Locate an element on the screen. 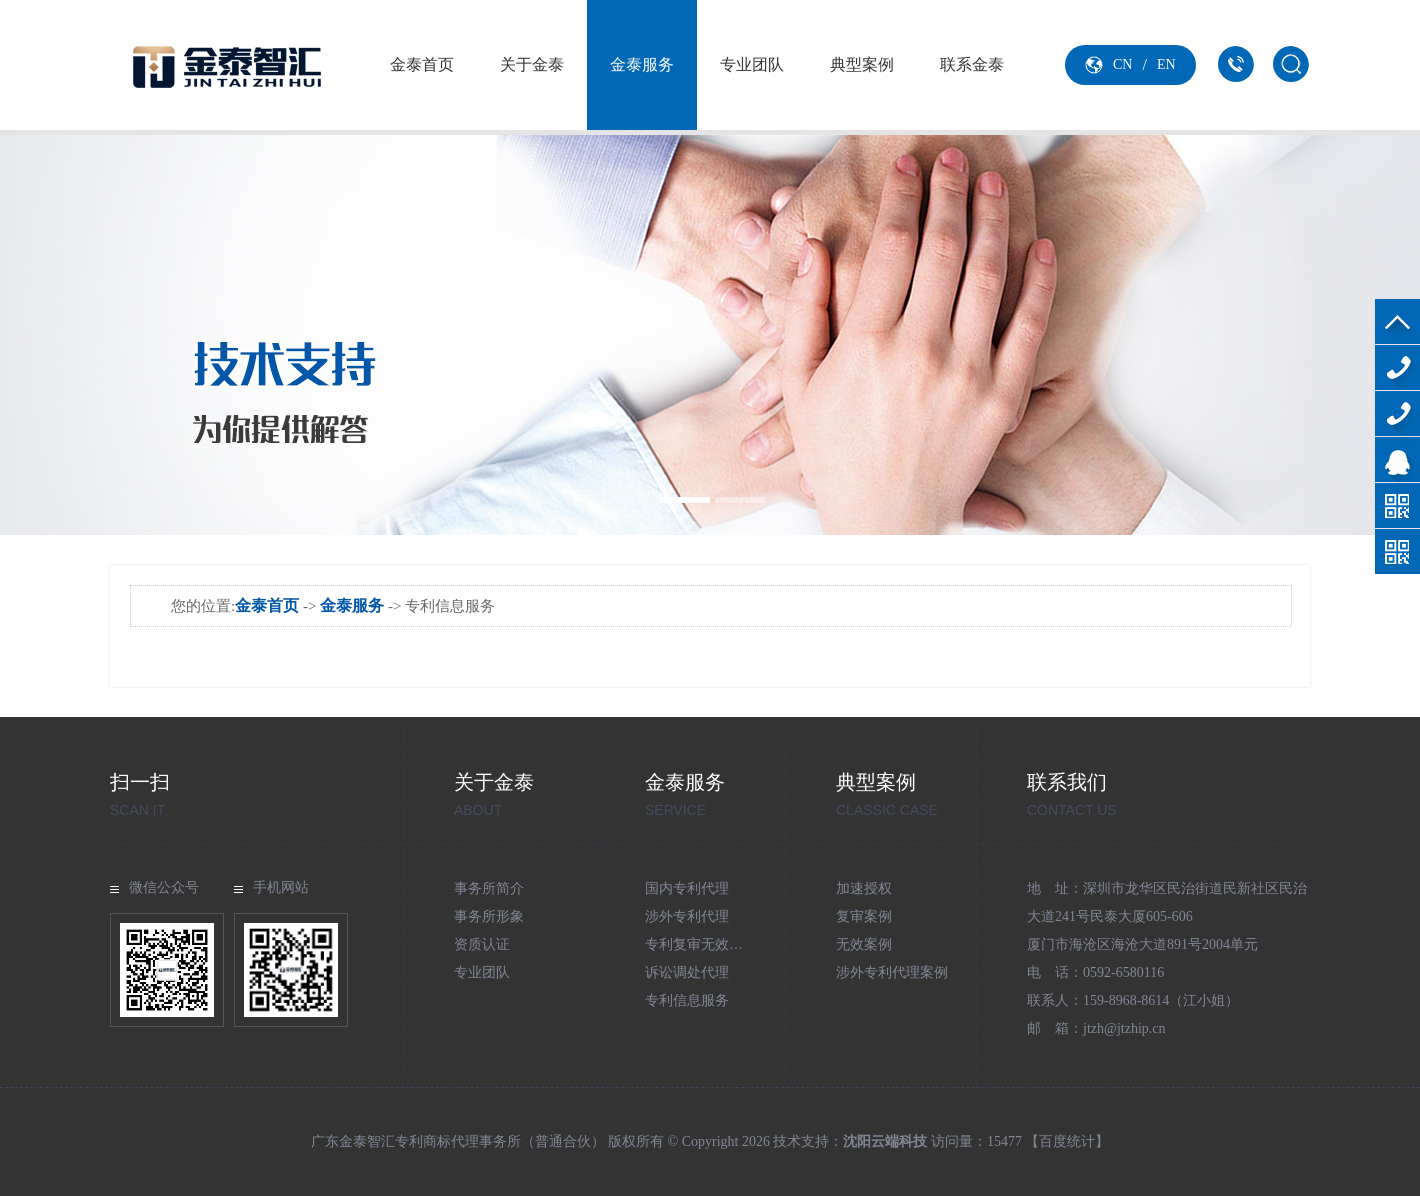  专利信息服务 is located at coordinates (687, 1000).